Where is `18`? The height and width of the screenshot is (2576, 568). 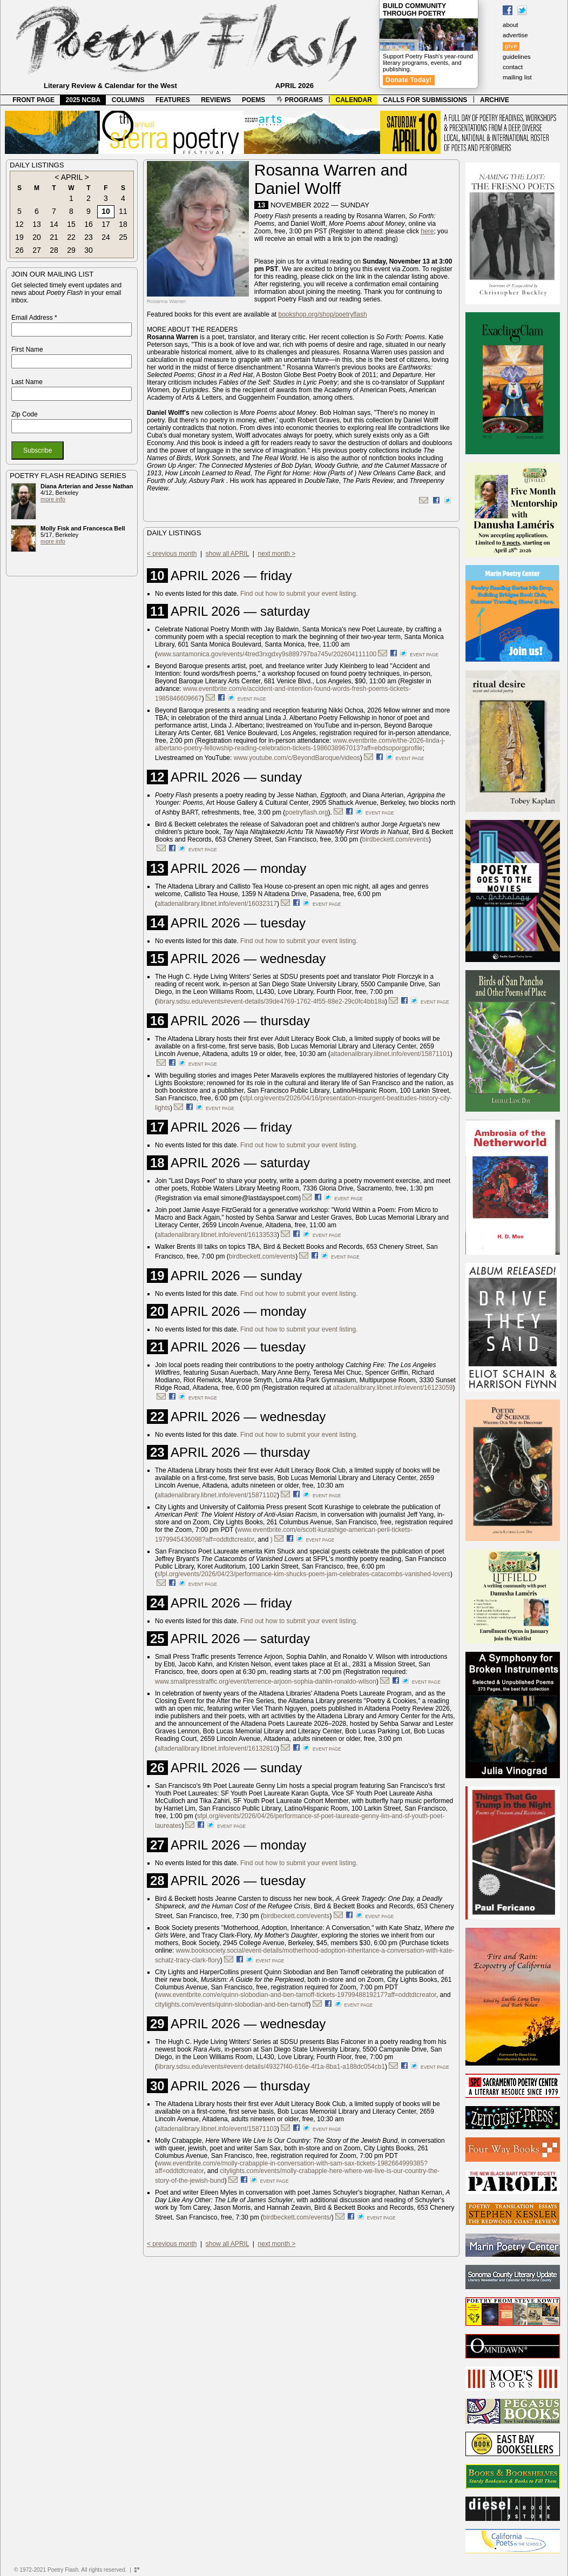
18 is located at coordinates (123, 224).